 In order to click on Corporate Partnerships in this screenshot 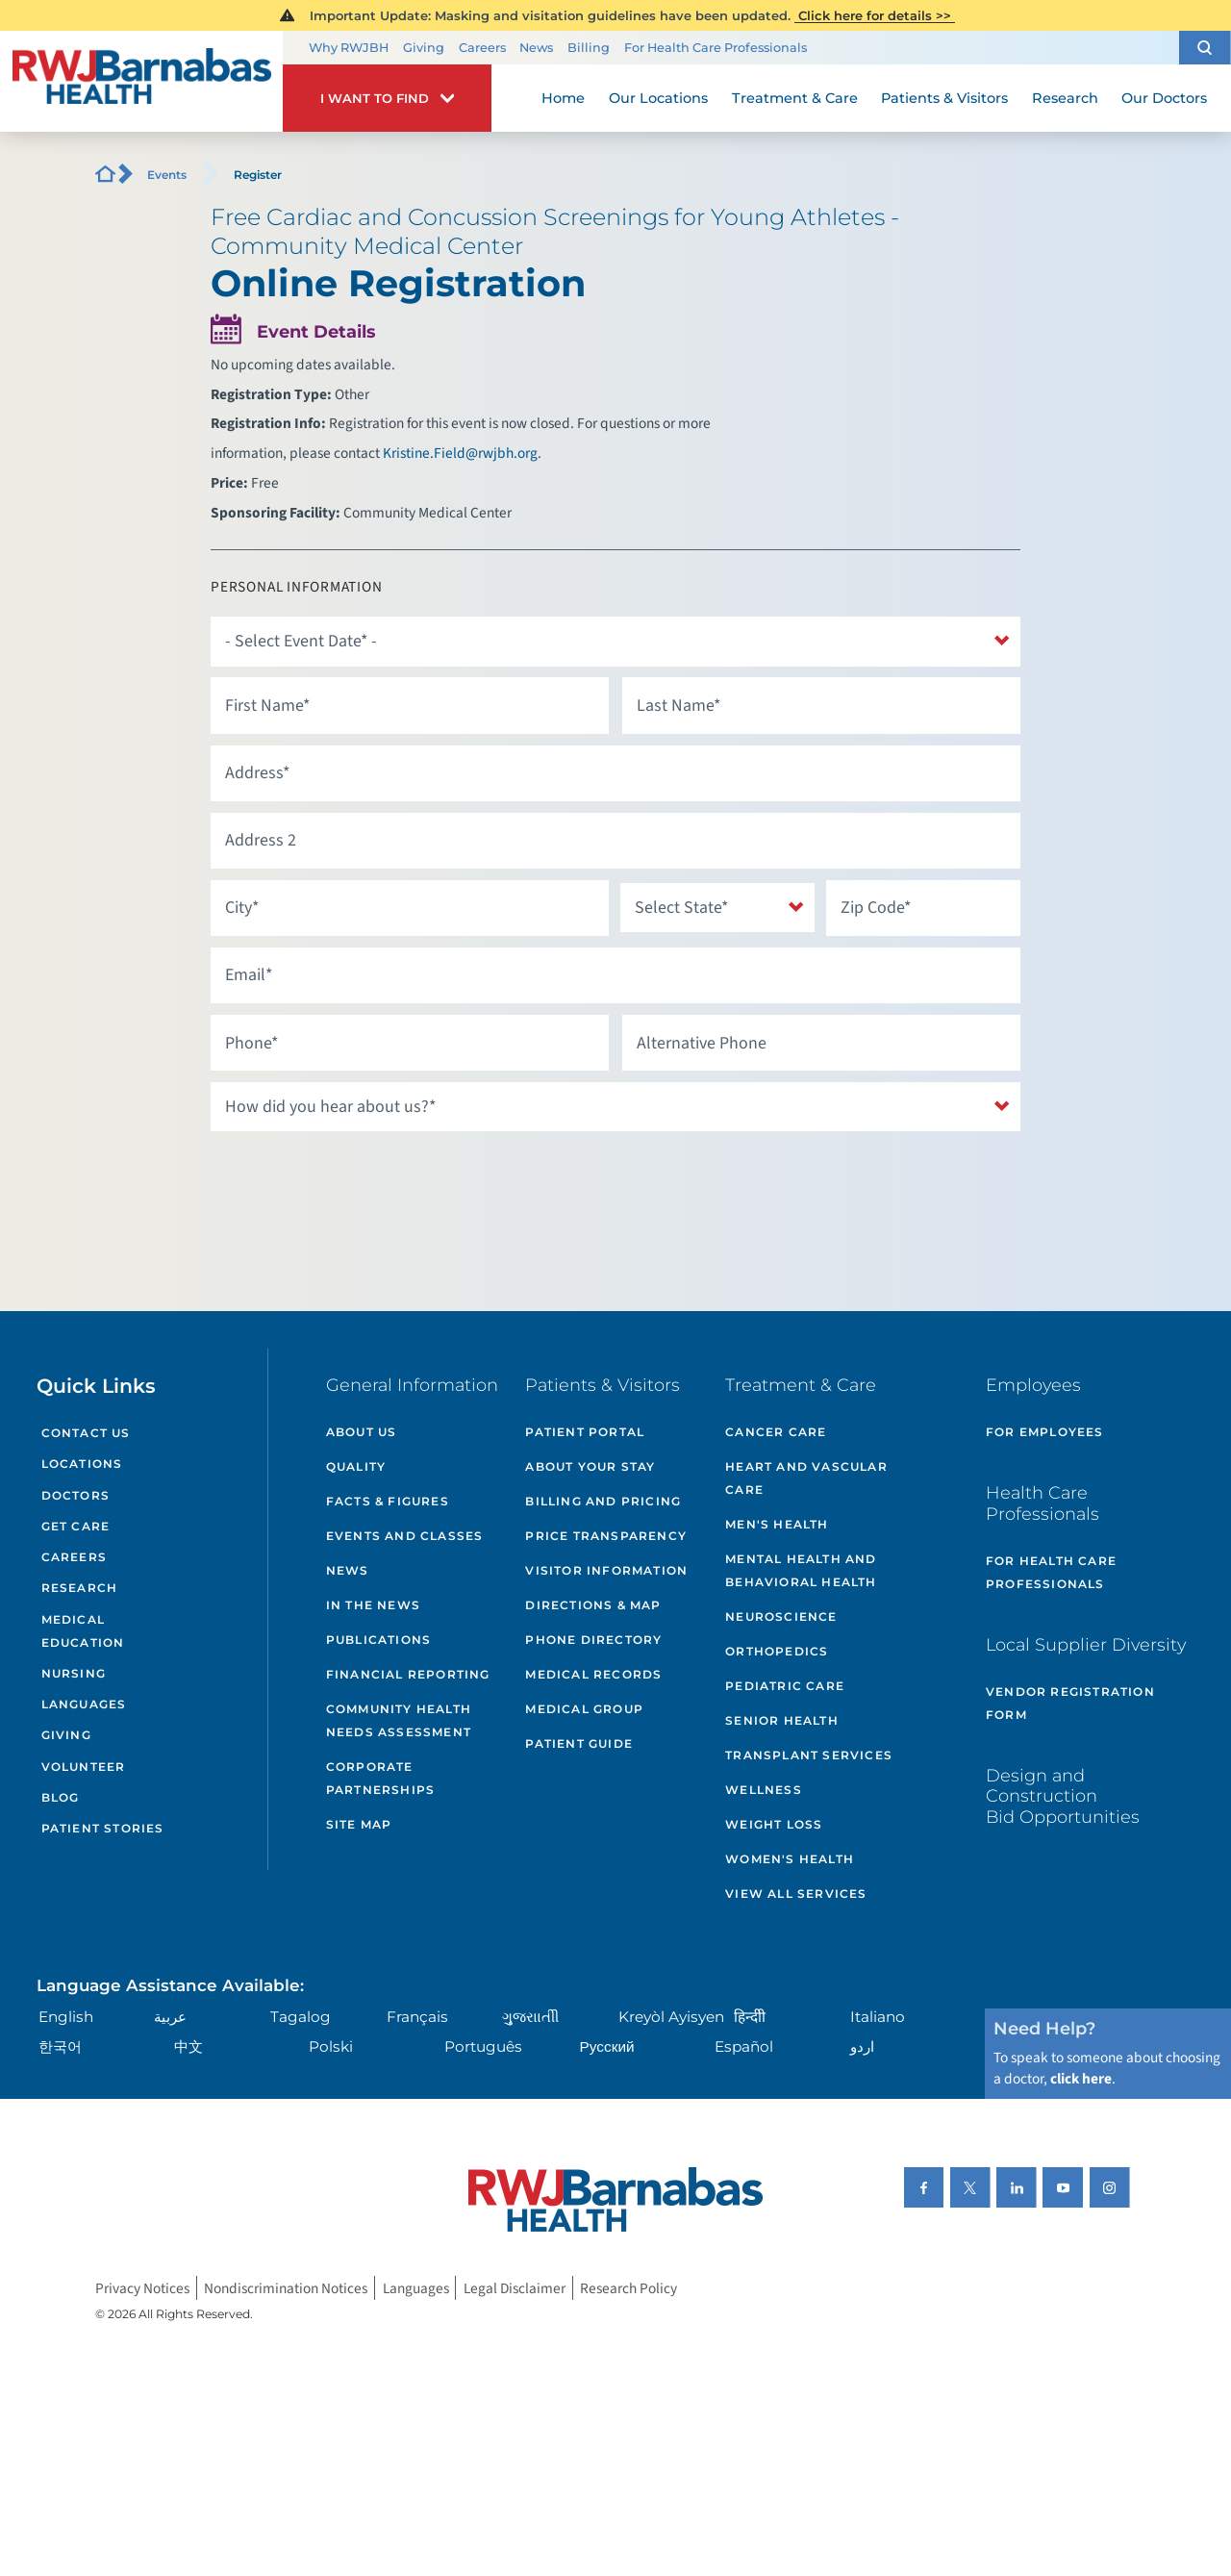, I will do `click(380, 1778)`.